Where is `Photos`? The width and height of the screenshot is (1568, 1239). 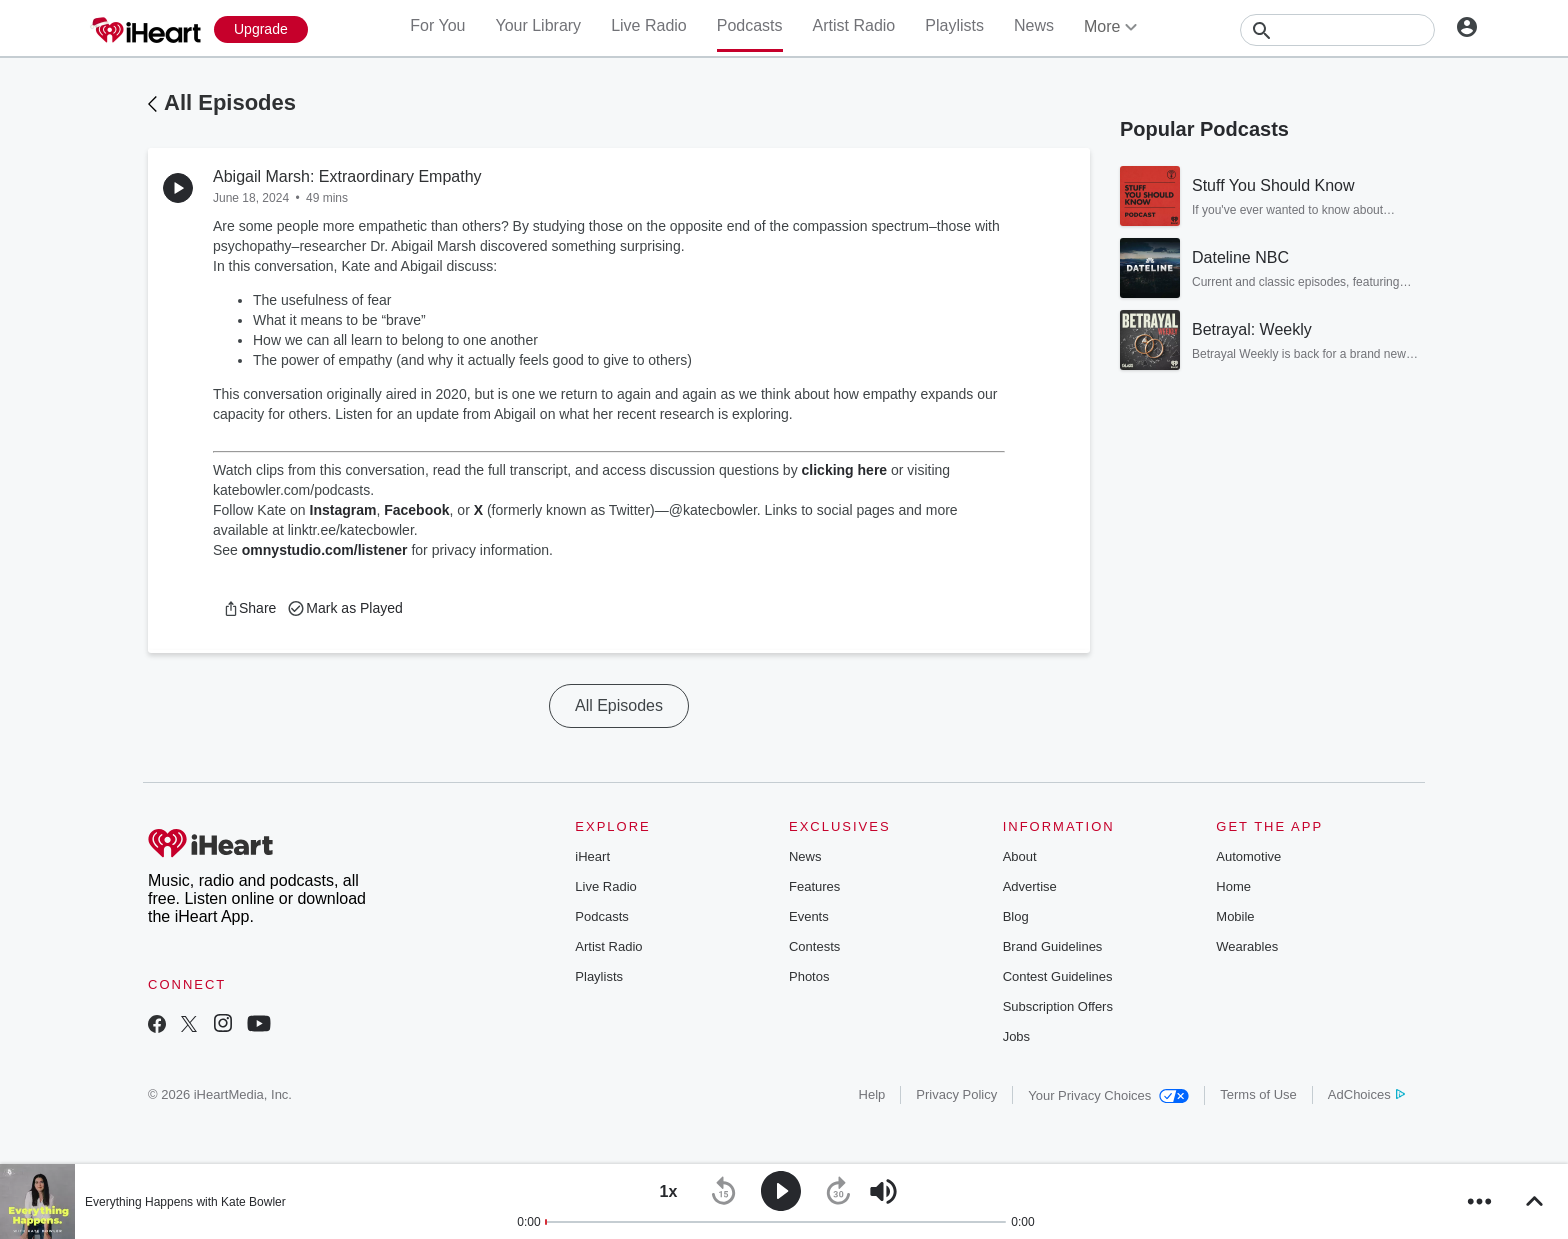
Photos is located at coordinates (809, 976).